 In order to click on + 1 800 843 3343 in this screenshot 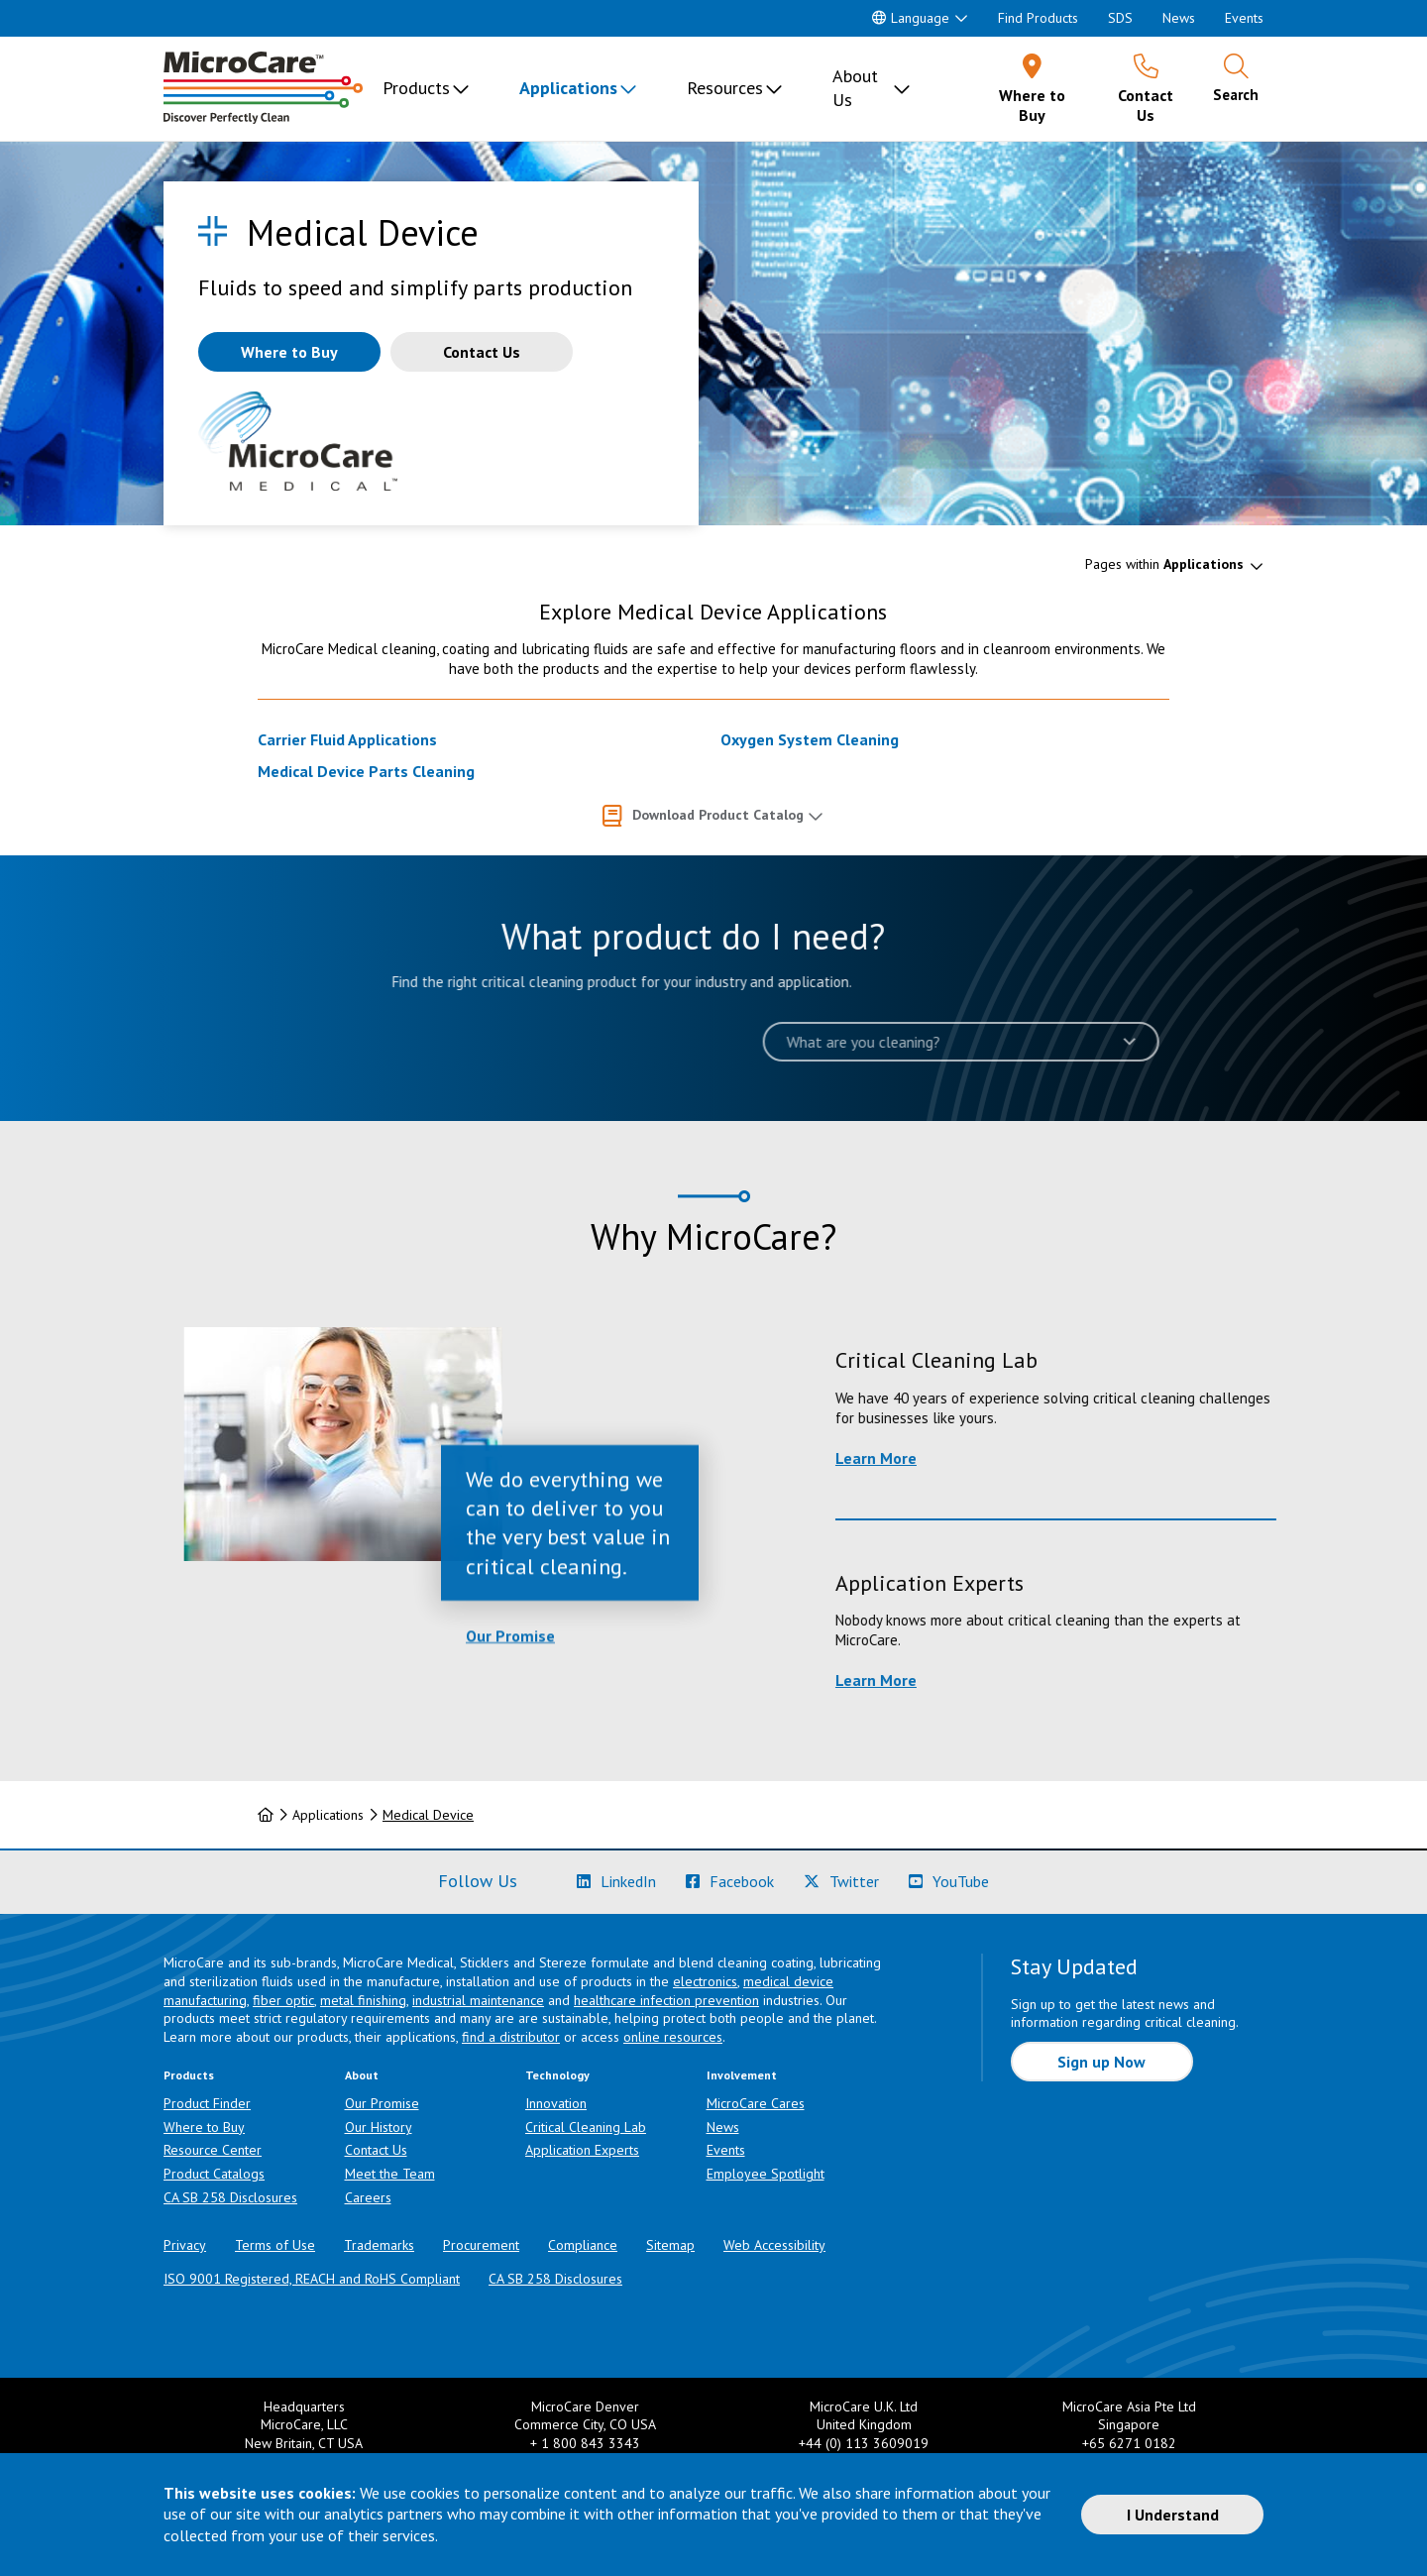, I will do `click(585, 2443)`.